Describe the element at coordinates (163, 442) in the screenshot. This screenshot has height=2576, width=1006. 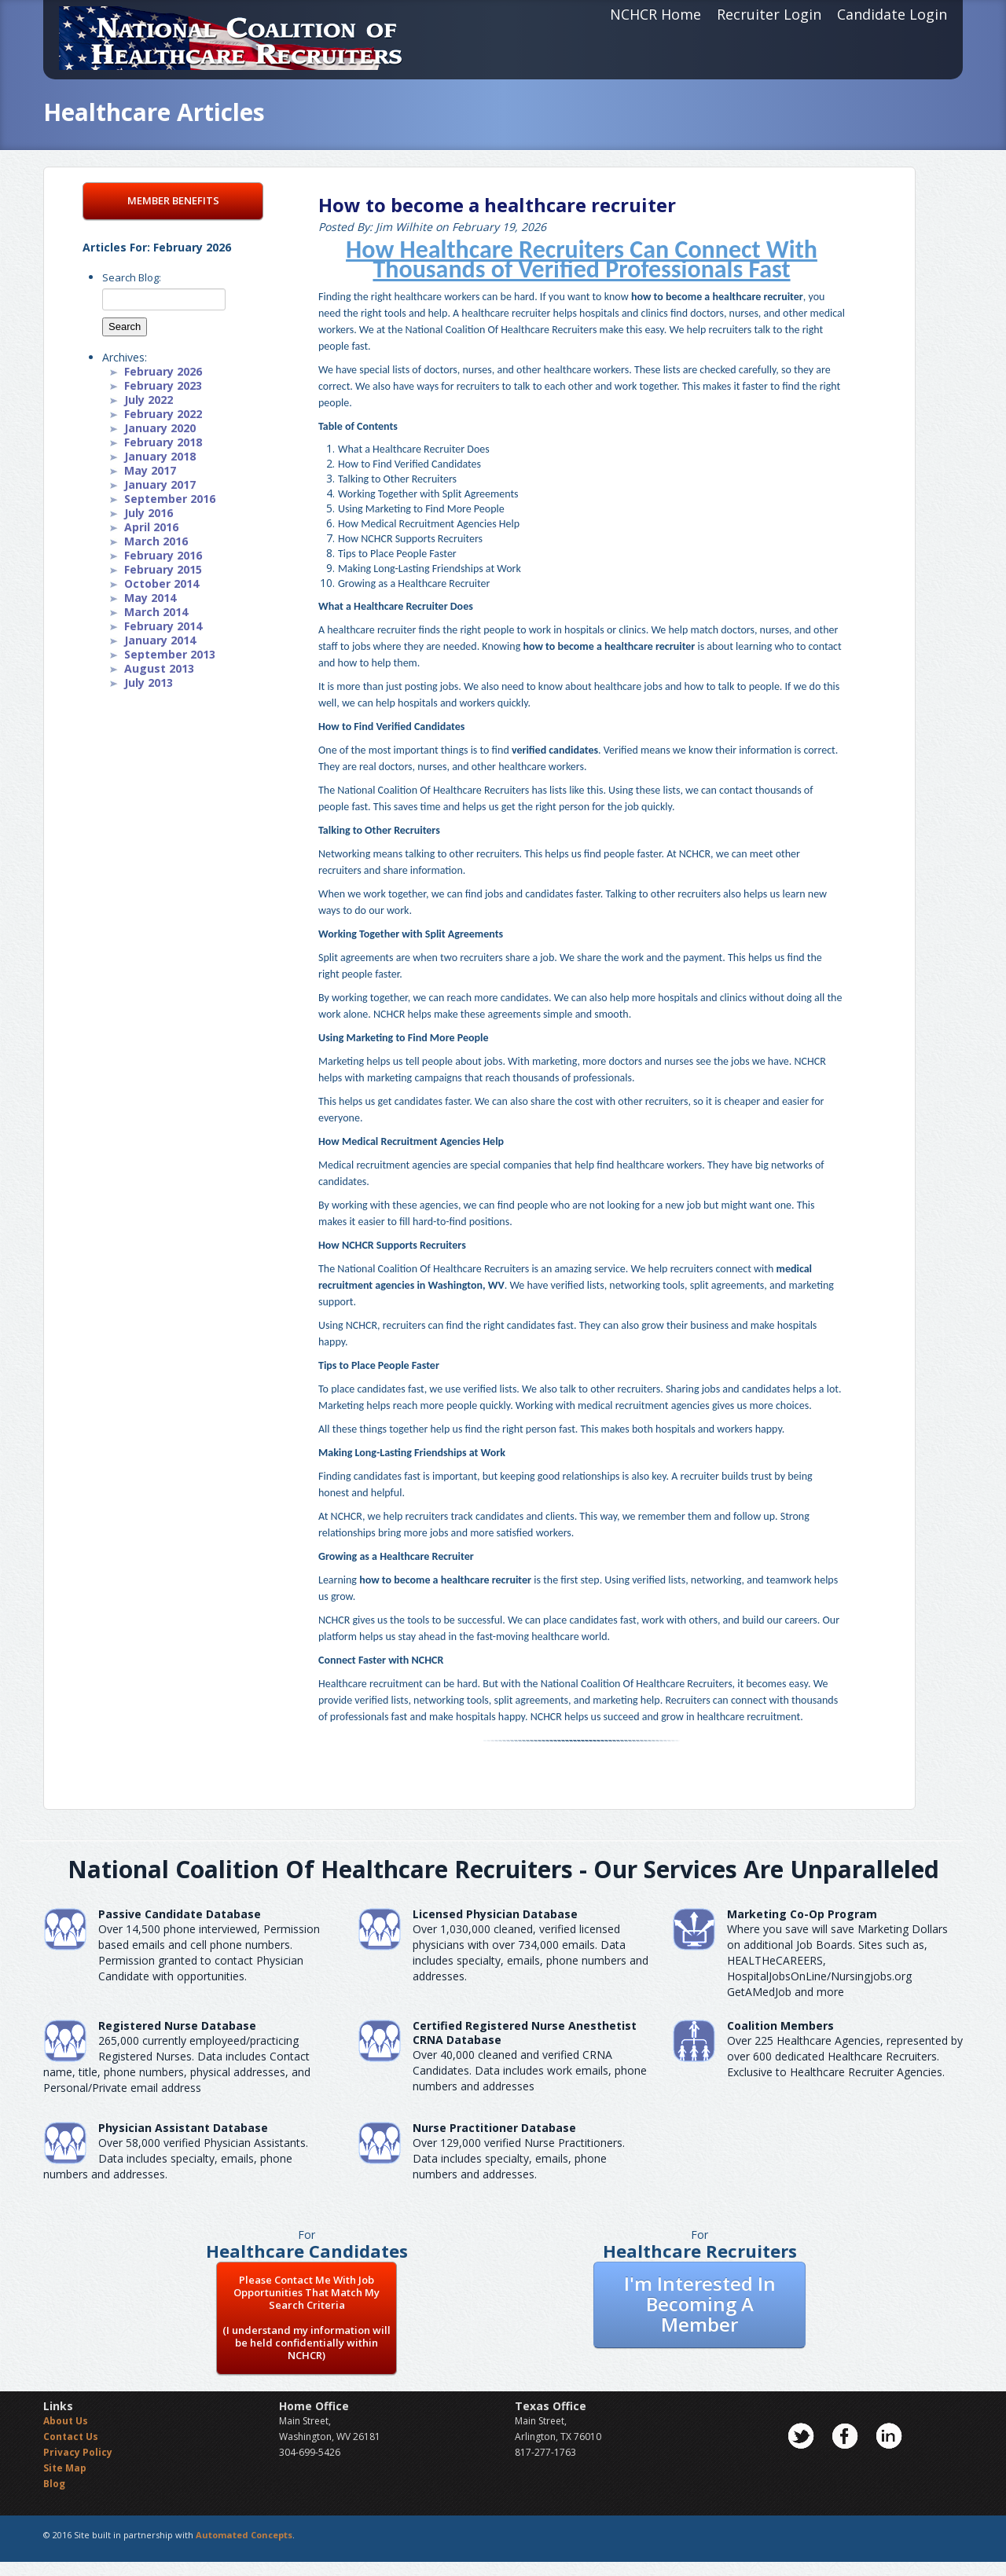
I see `February 2018` at that location.